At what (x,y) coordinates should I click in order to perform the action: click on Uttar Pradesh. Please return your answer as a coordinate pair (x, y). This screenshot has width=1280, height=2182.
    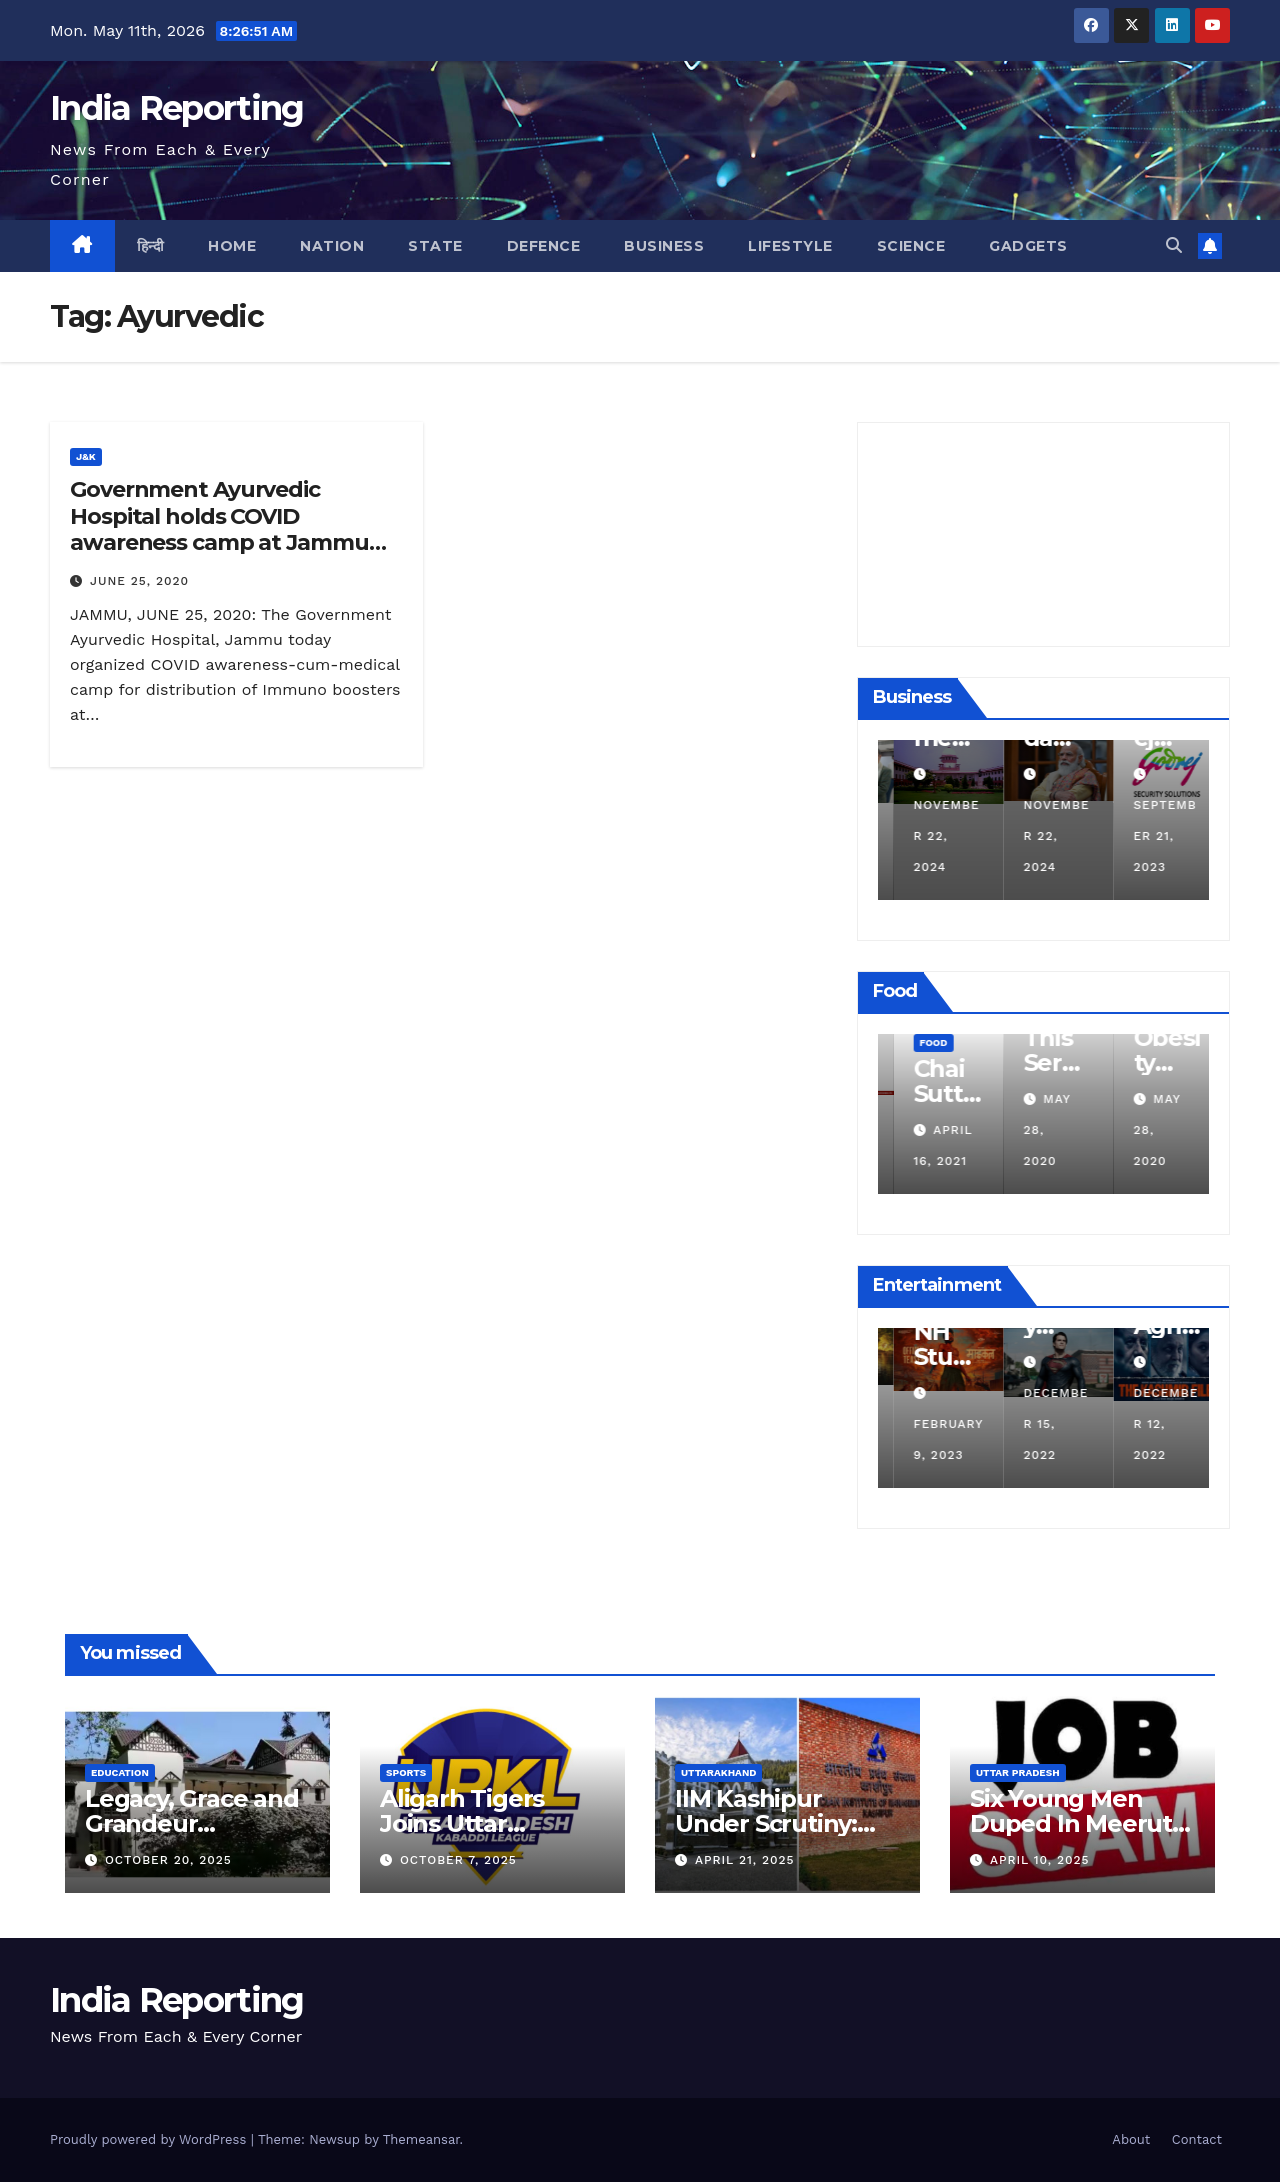
    Looking at the image, I should click on (1018, 1772).